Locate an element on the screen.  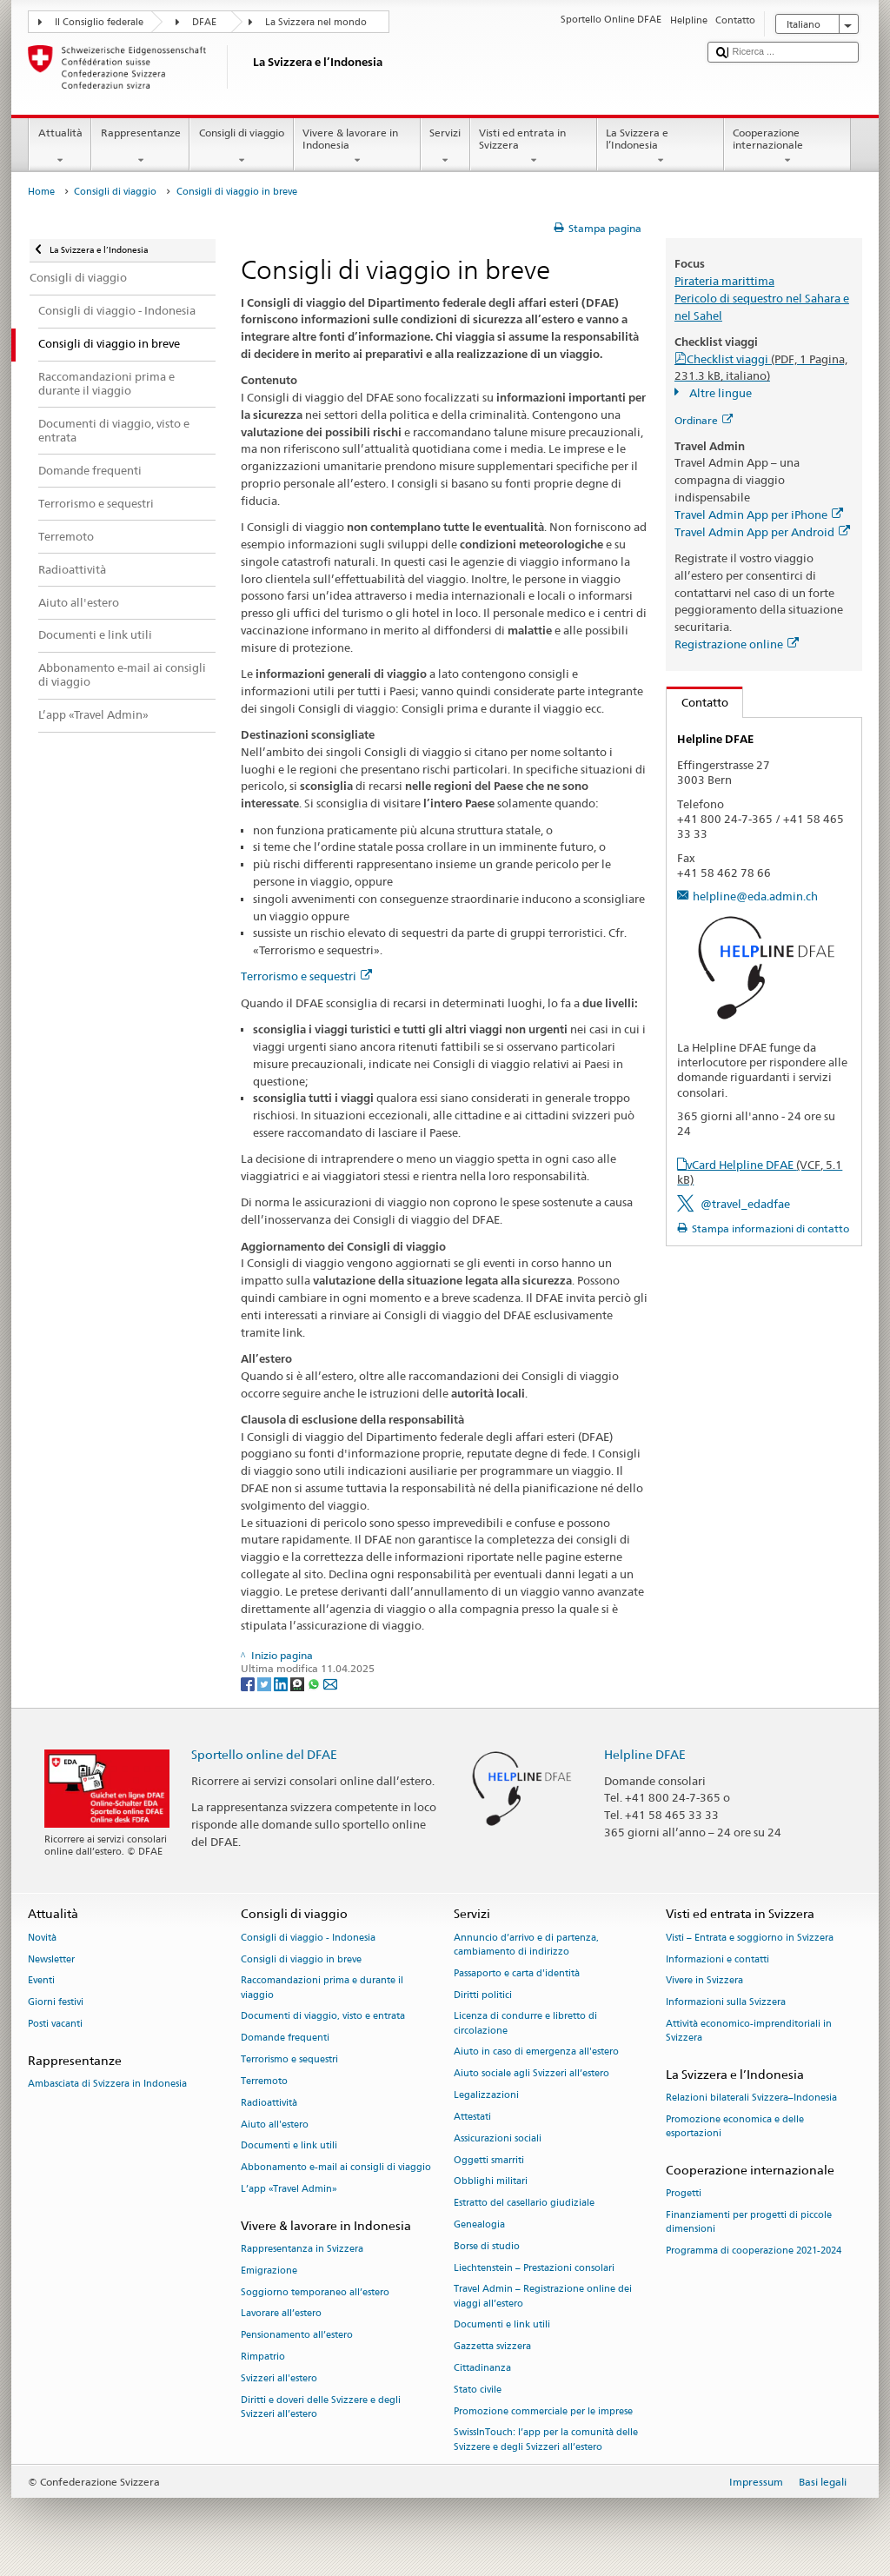
Borse di studio is located at coordinates (487, 2246).